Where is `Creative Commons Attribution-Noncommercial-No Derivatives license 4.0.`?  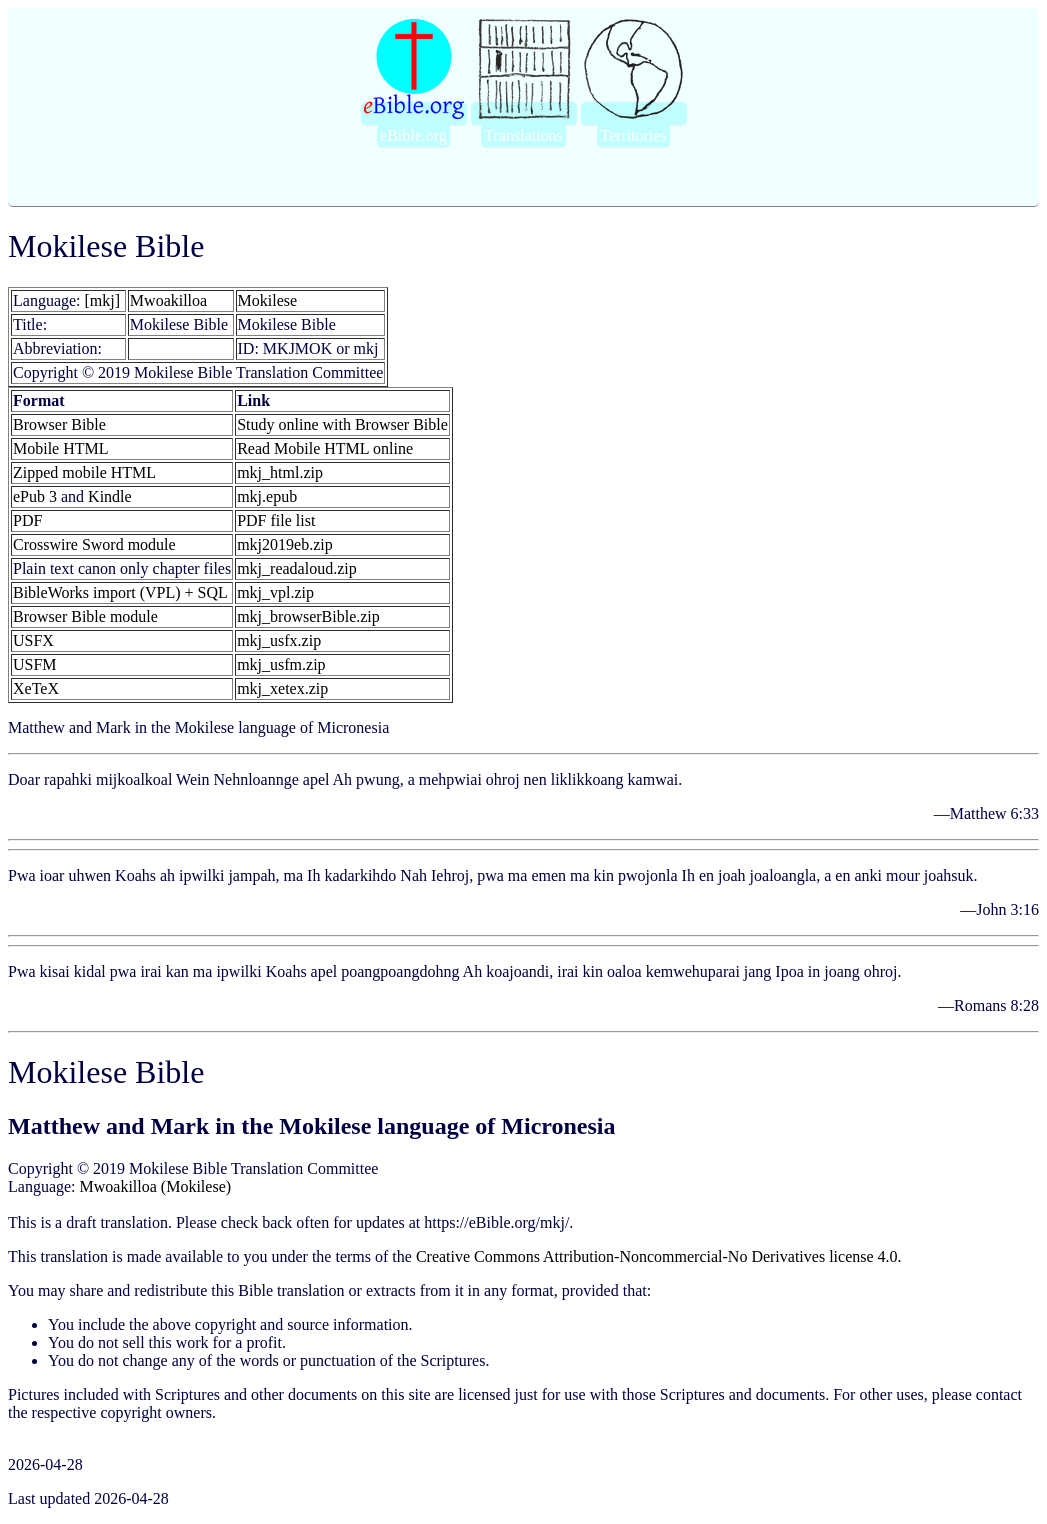 Creative Commons Attribution-Noncommercial-No Derivatives license 4.0. is located at coordinates (659, 1256).